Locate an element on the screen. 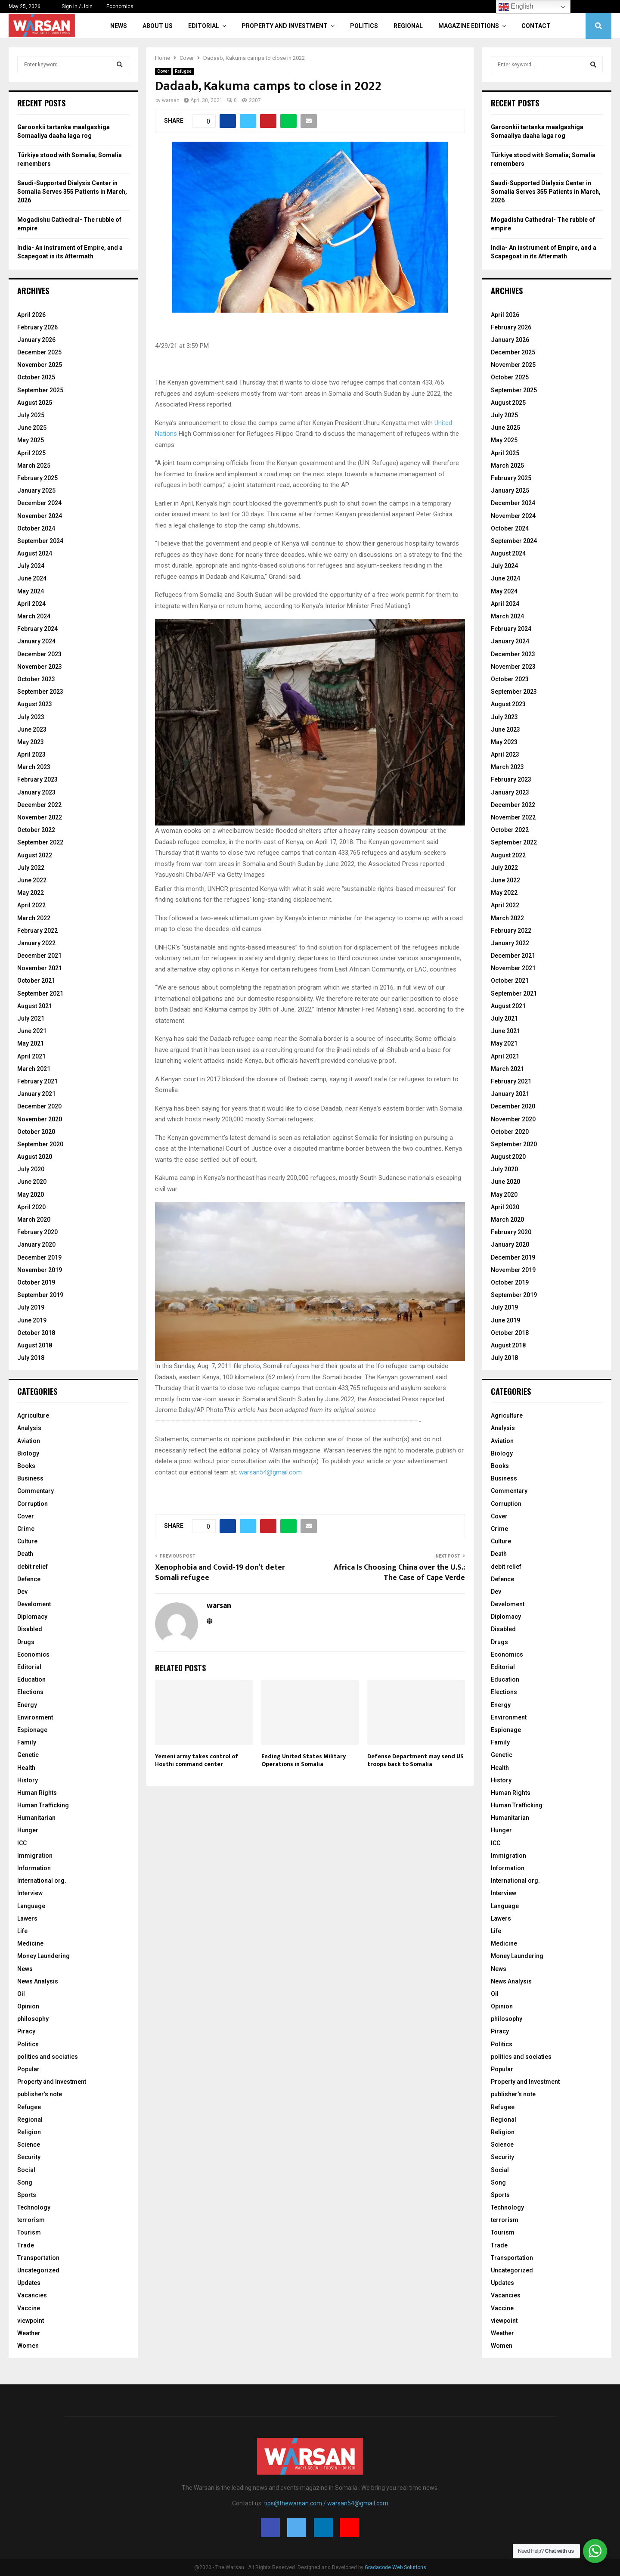 The height and width of the screenshot is (2576, 620). Politics is located at coordinates (364, 25).